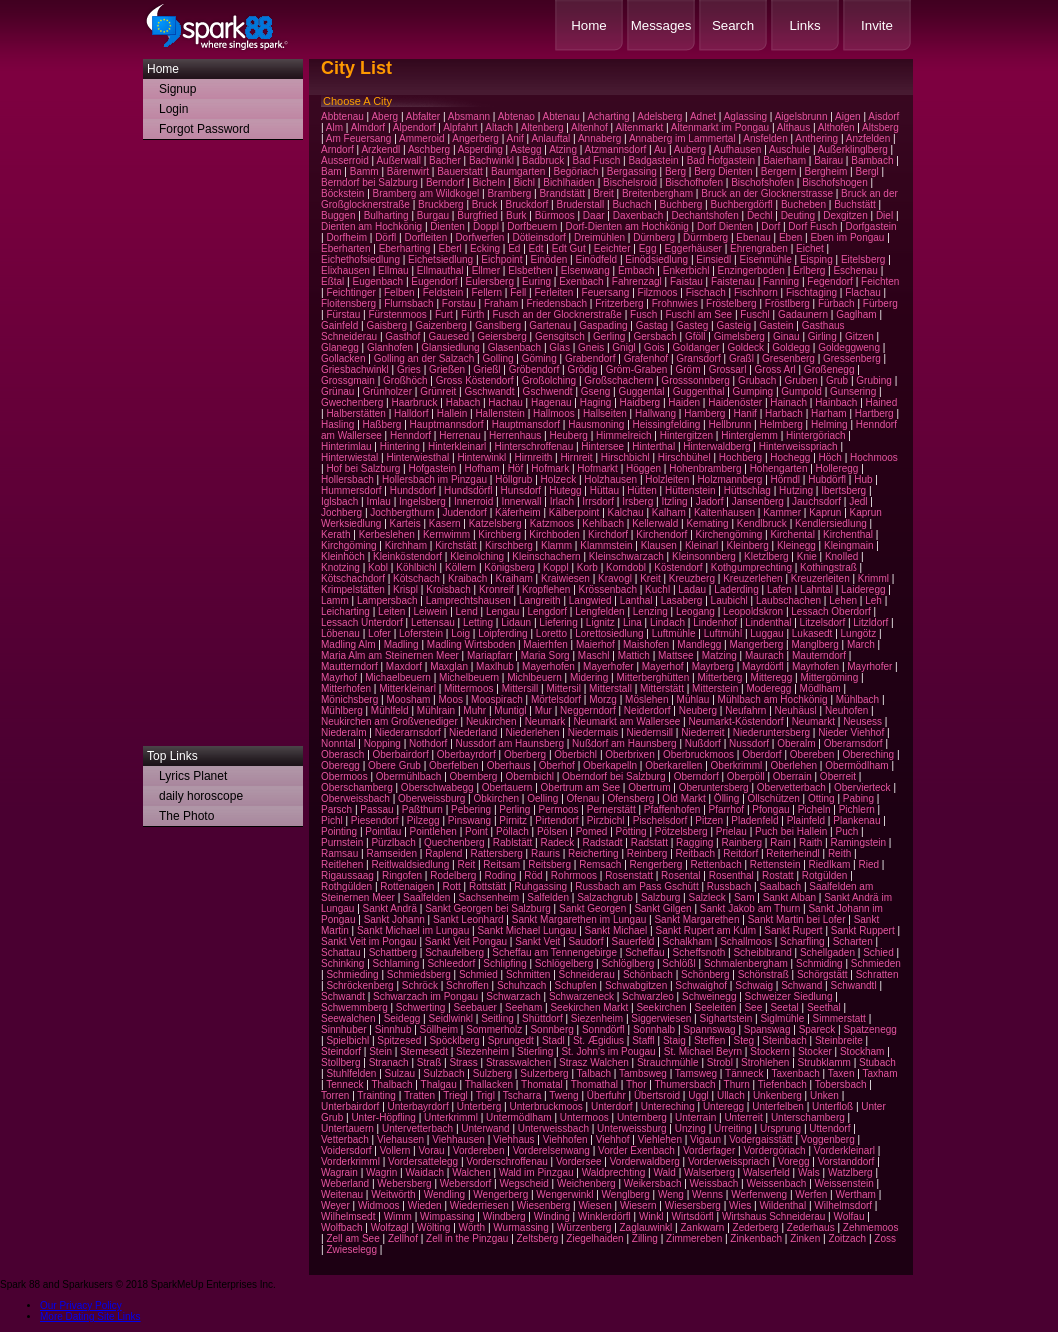  I want to click on Bichl, so click(524, 182).